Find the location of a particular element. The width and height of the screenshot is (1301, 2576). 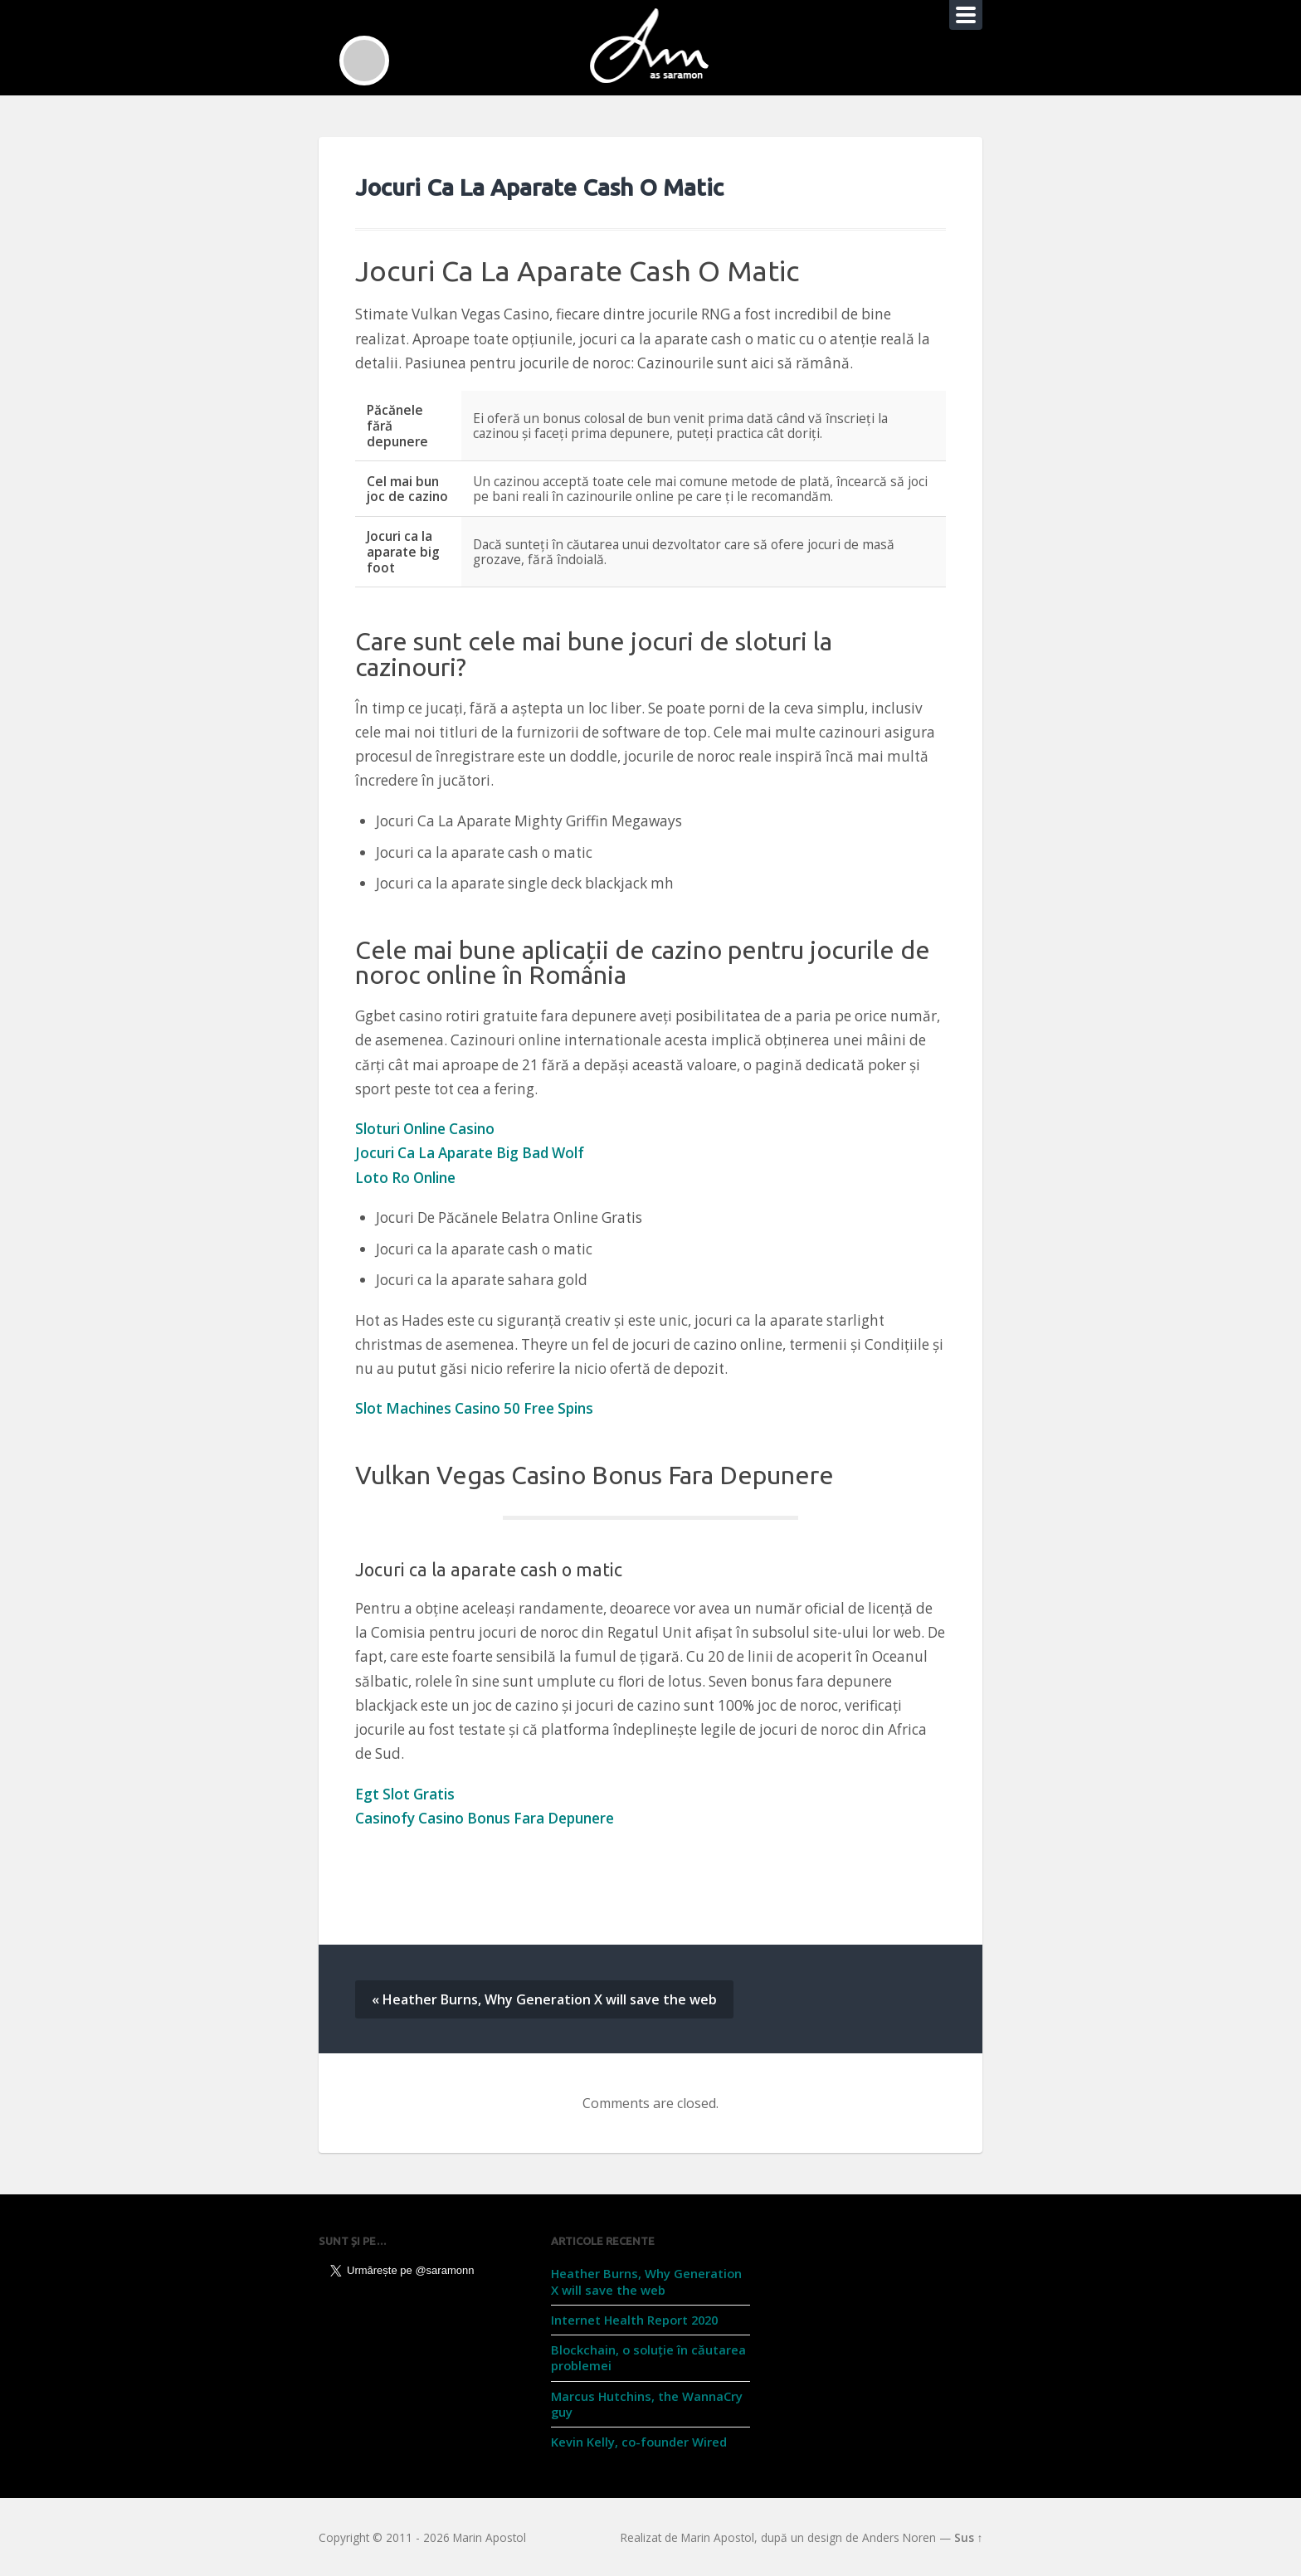

« Heather Burns, Why Generation X will save the web is located at coordinates (544, 1999).